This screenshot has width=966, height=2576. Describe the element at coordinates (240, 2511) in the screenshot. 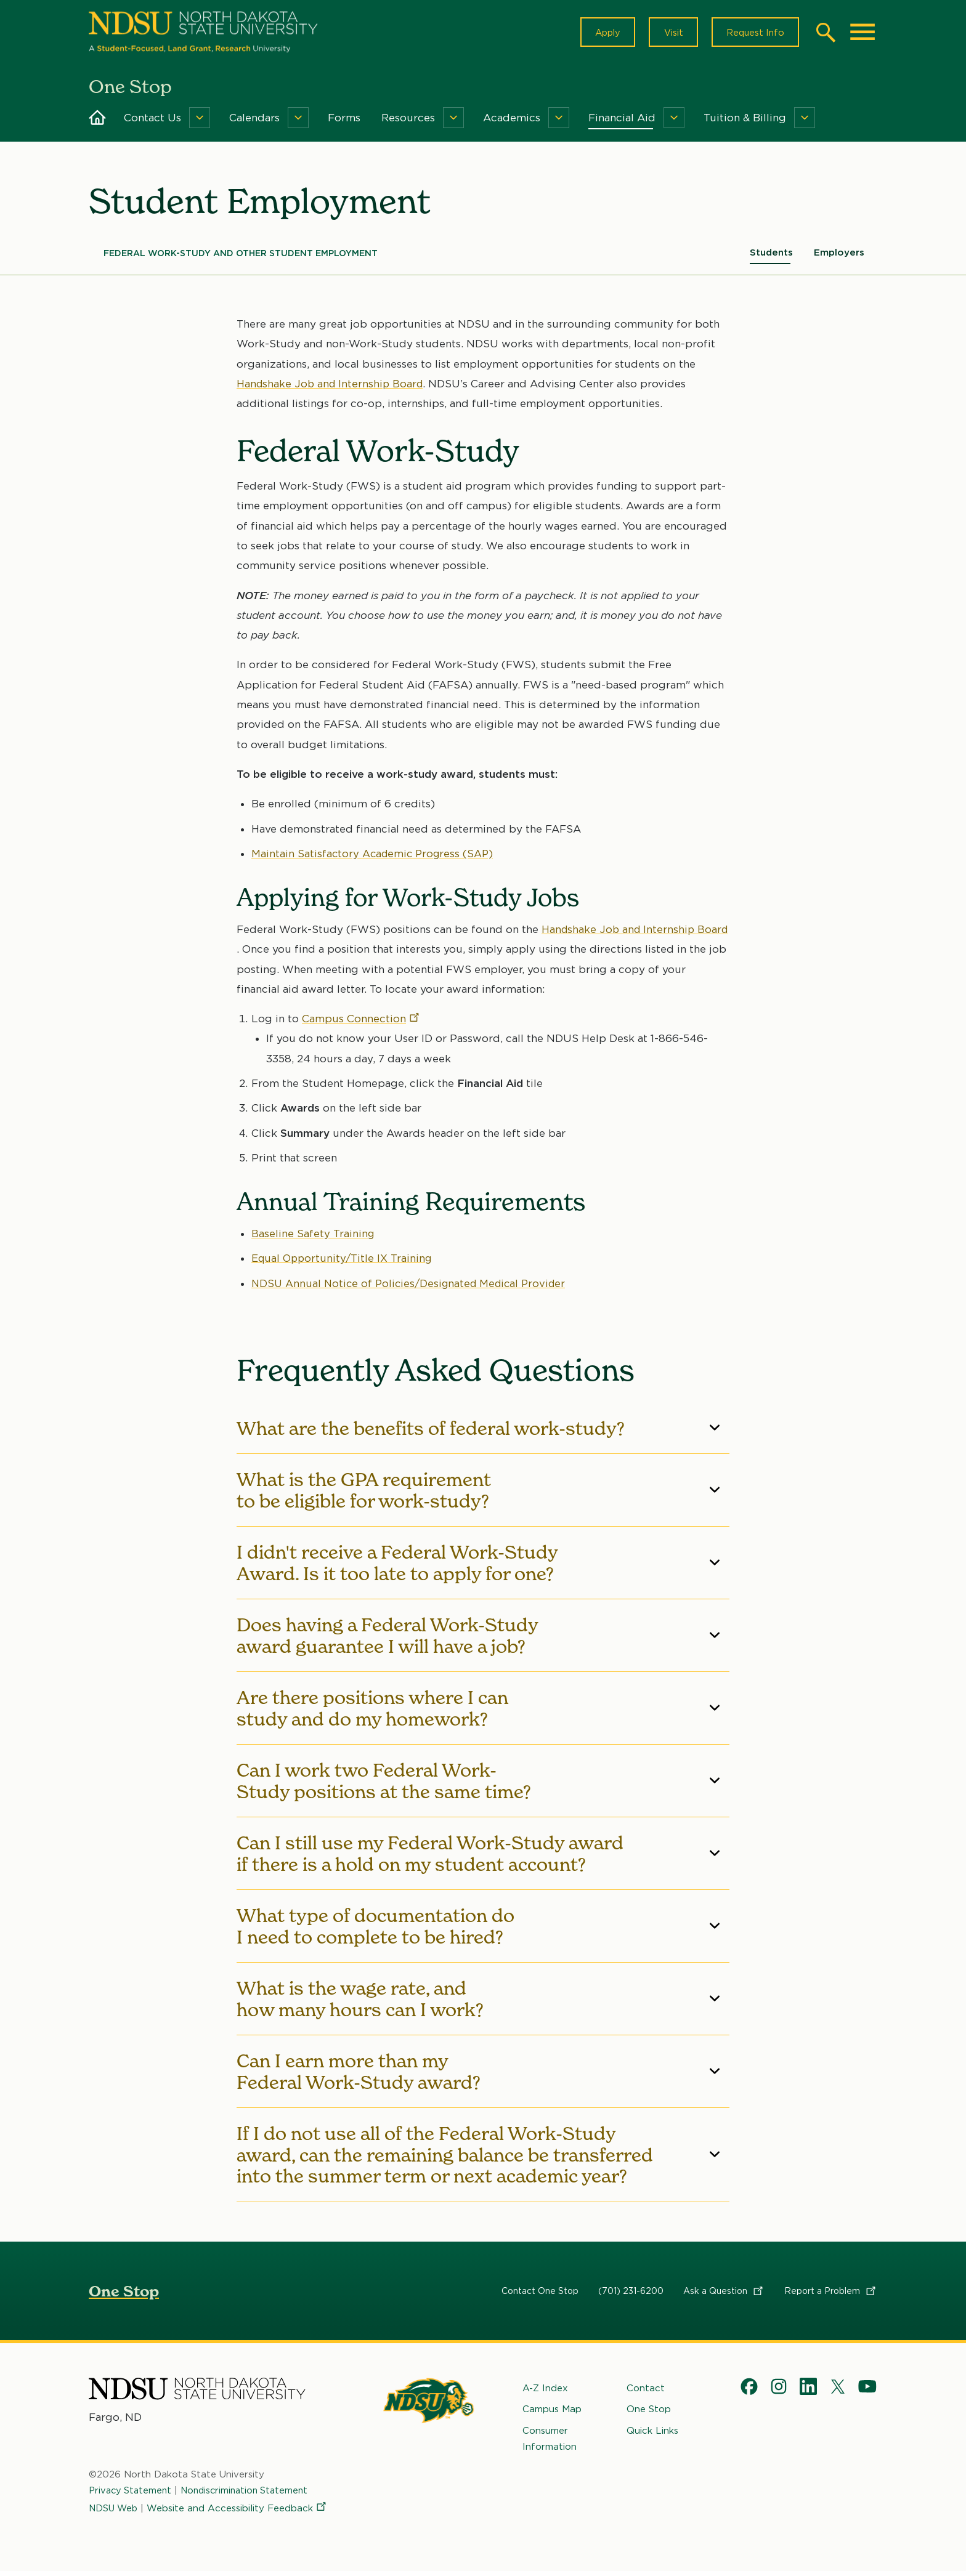

I see `Website and Accessibility` at that location.